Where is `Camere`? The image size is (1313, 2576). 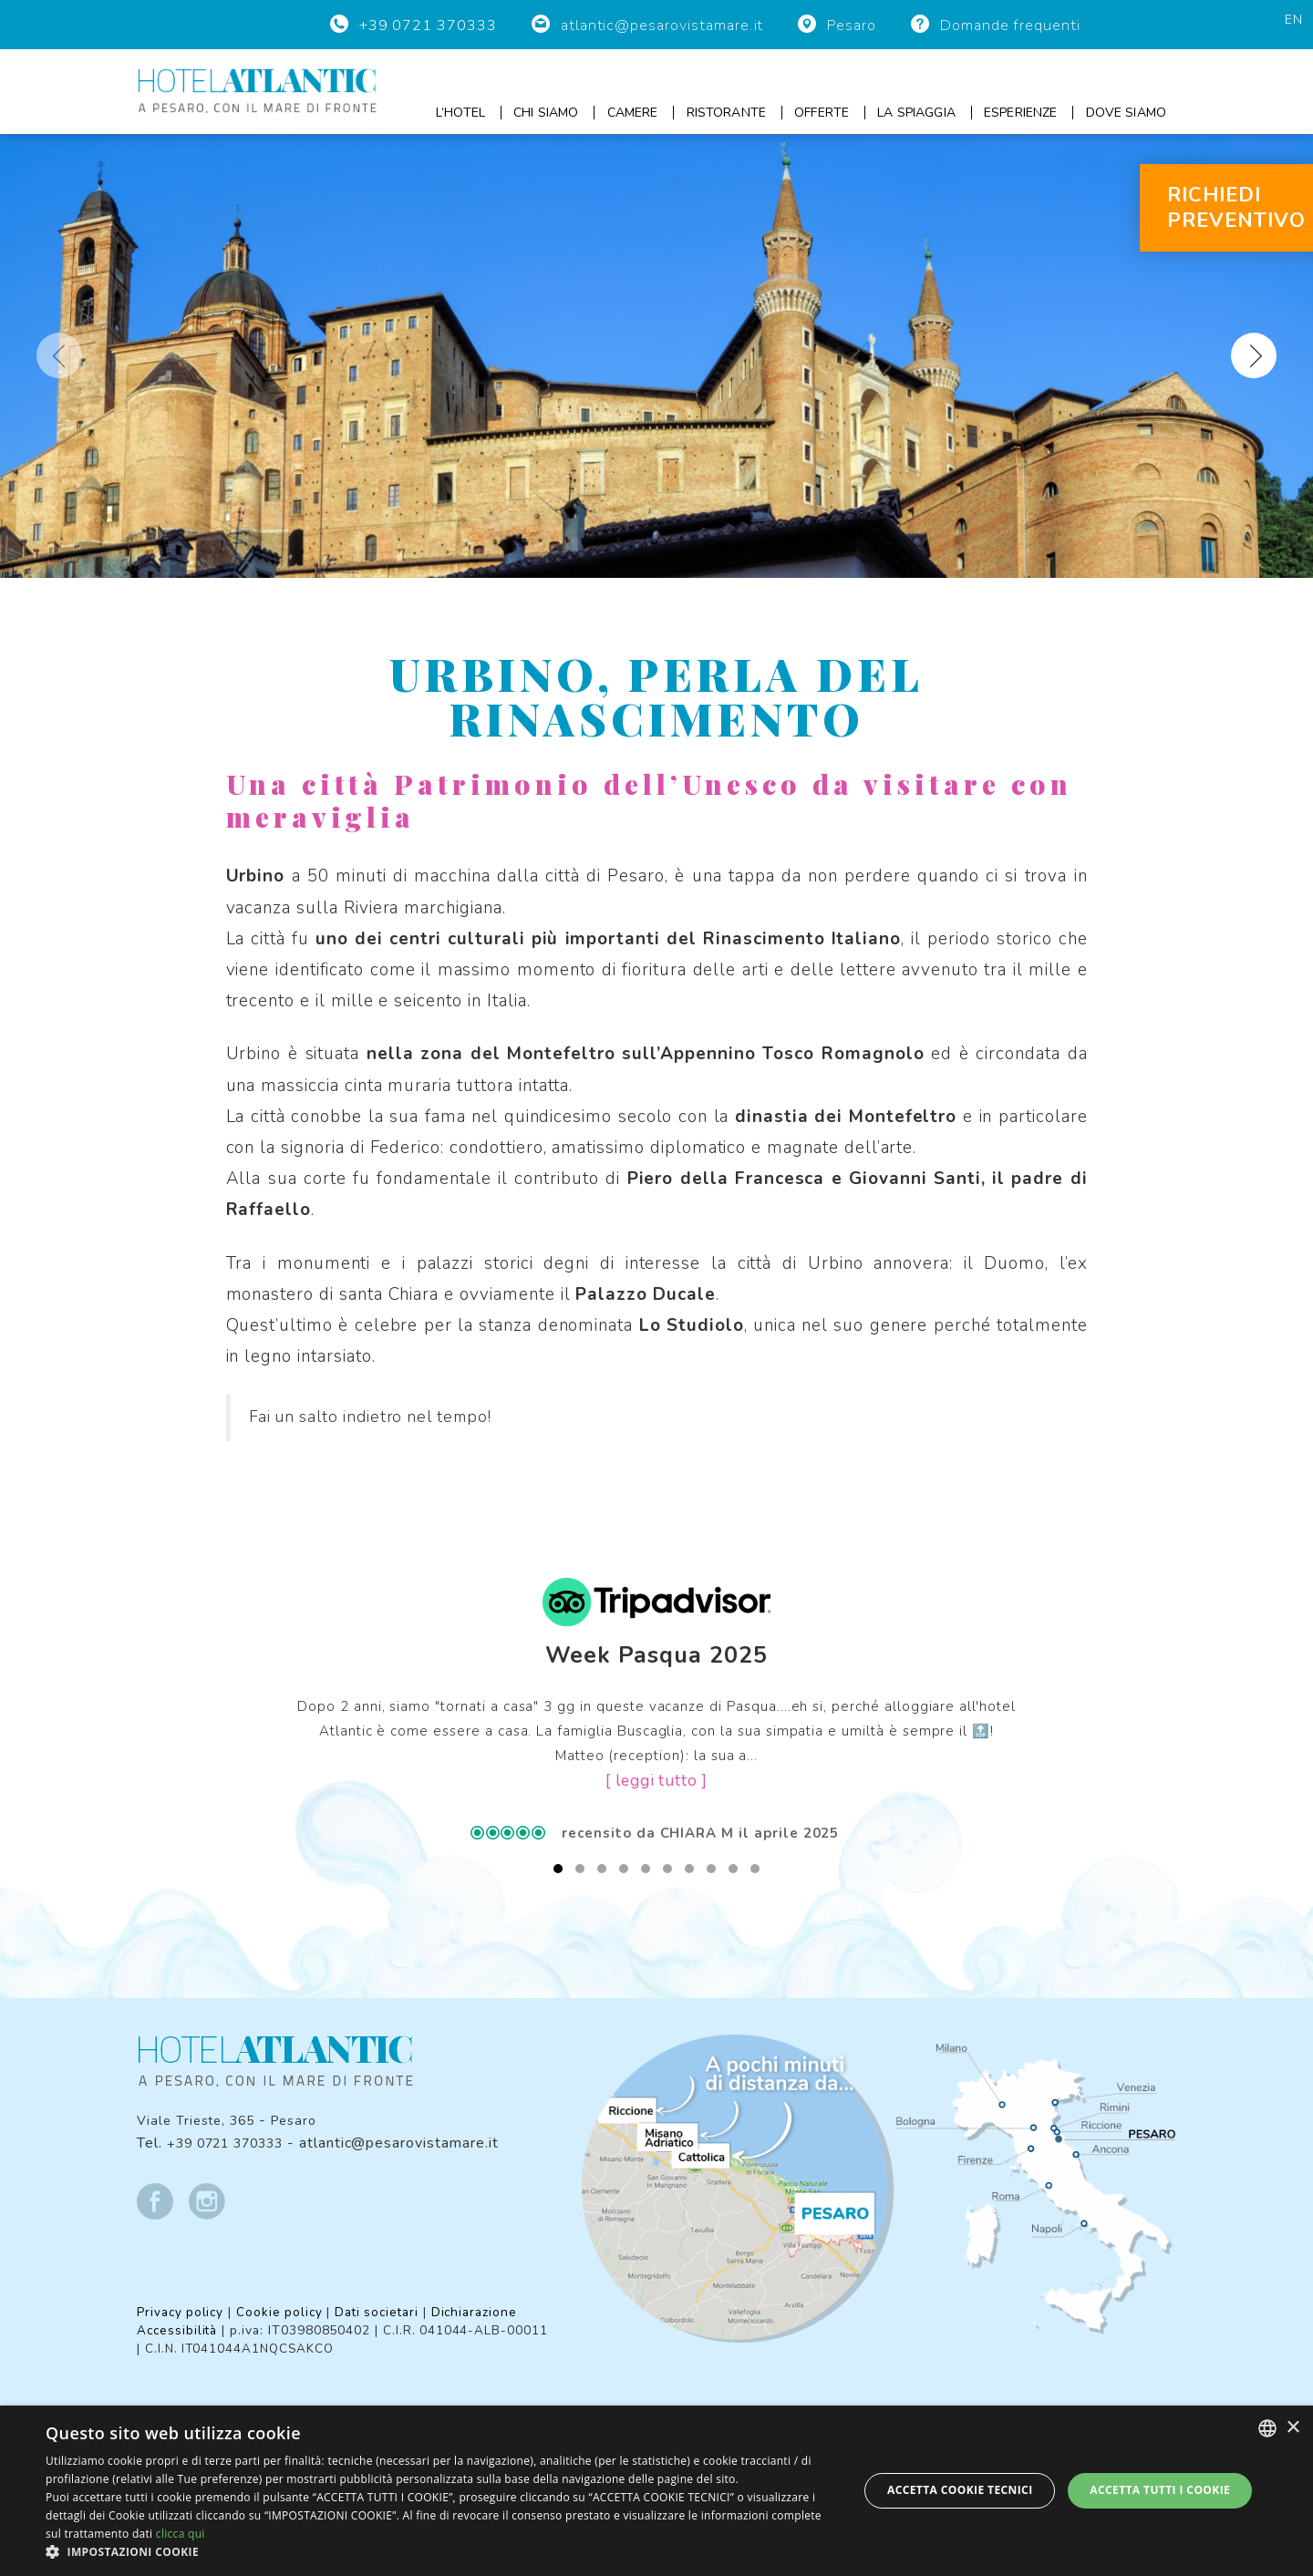 Camere is located at coordinates (632, 112).